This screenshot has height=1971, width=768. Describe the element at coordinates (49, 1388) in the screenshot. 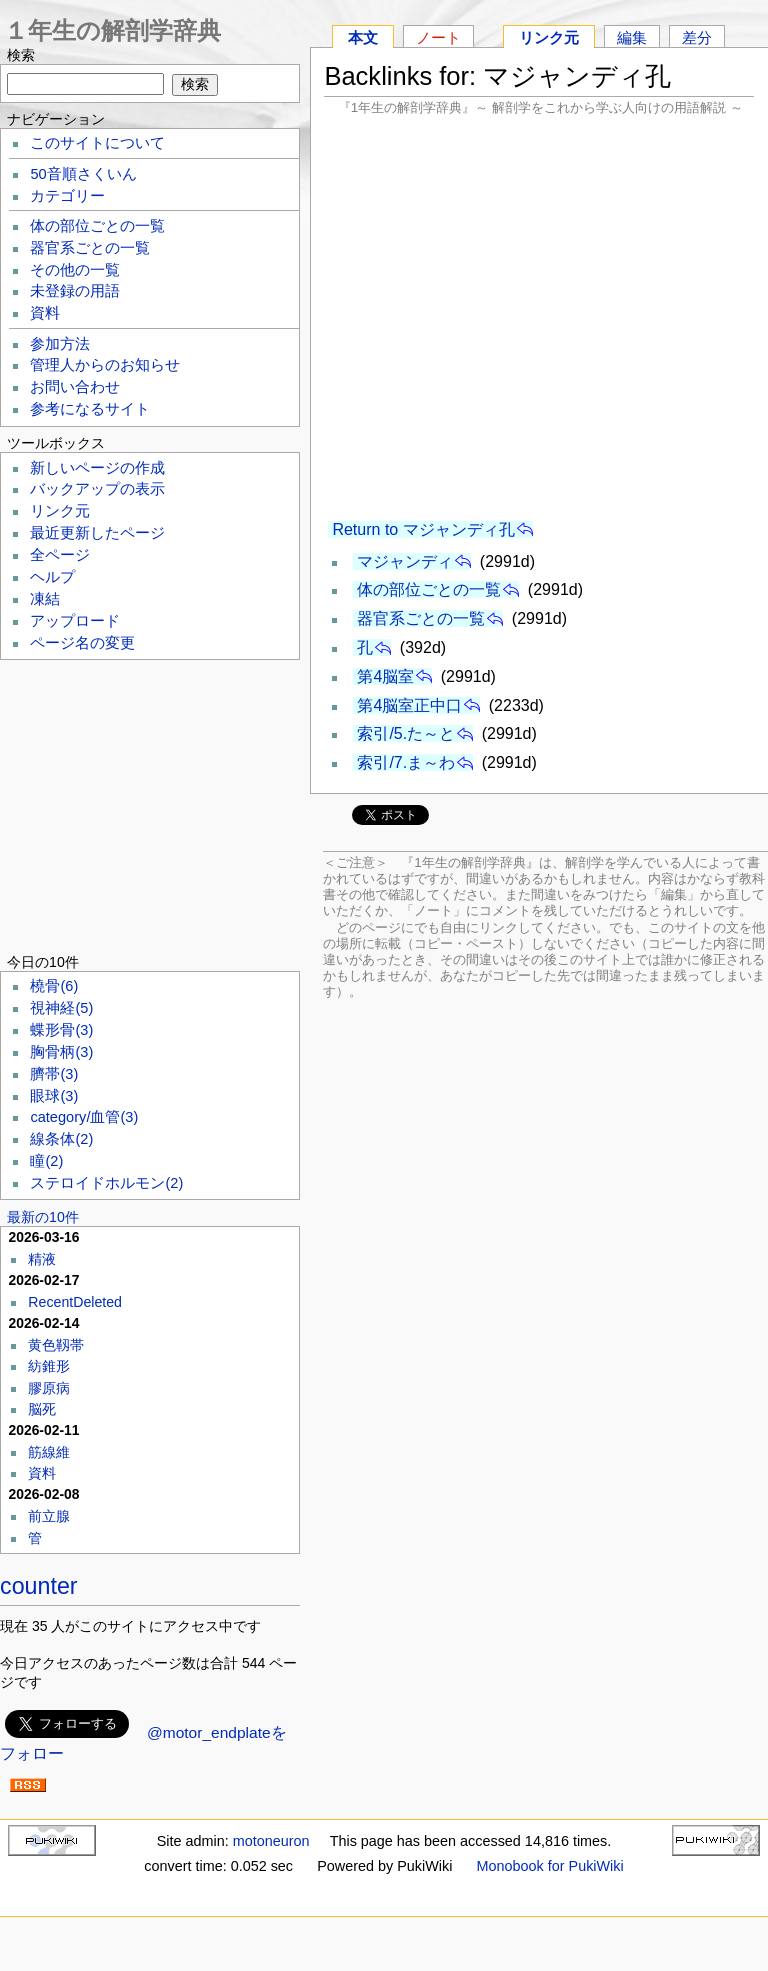

I see `膠原病` at that location.